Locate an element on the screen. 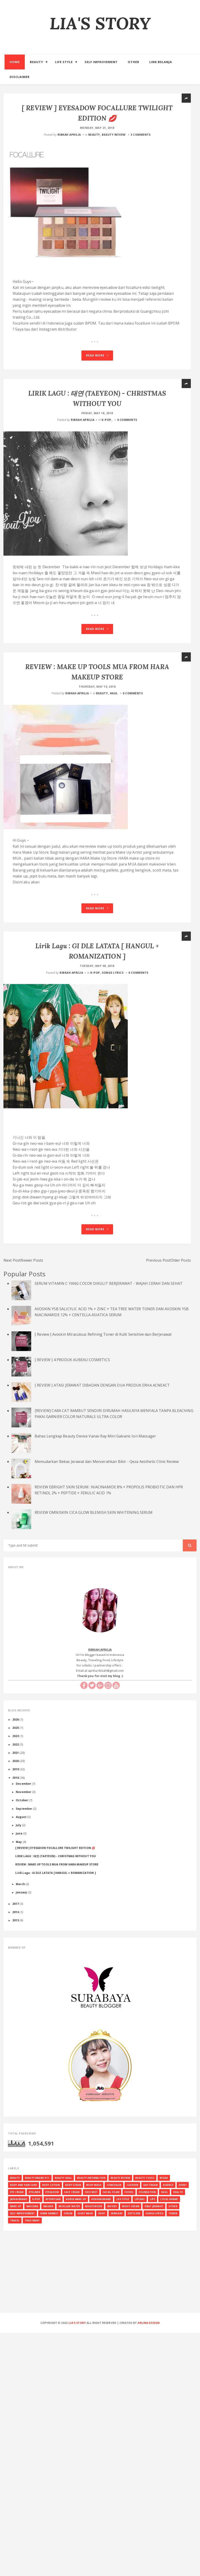 The height and width of the screenshot is (2576, 200). BEAUTY is located at coordinates (94, 134).